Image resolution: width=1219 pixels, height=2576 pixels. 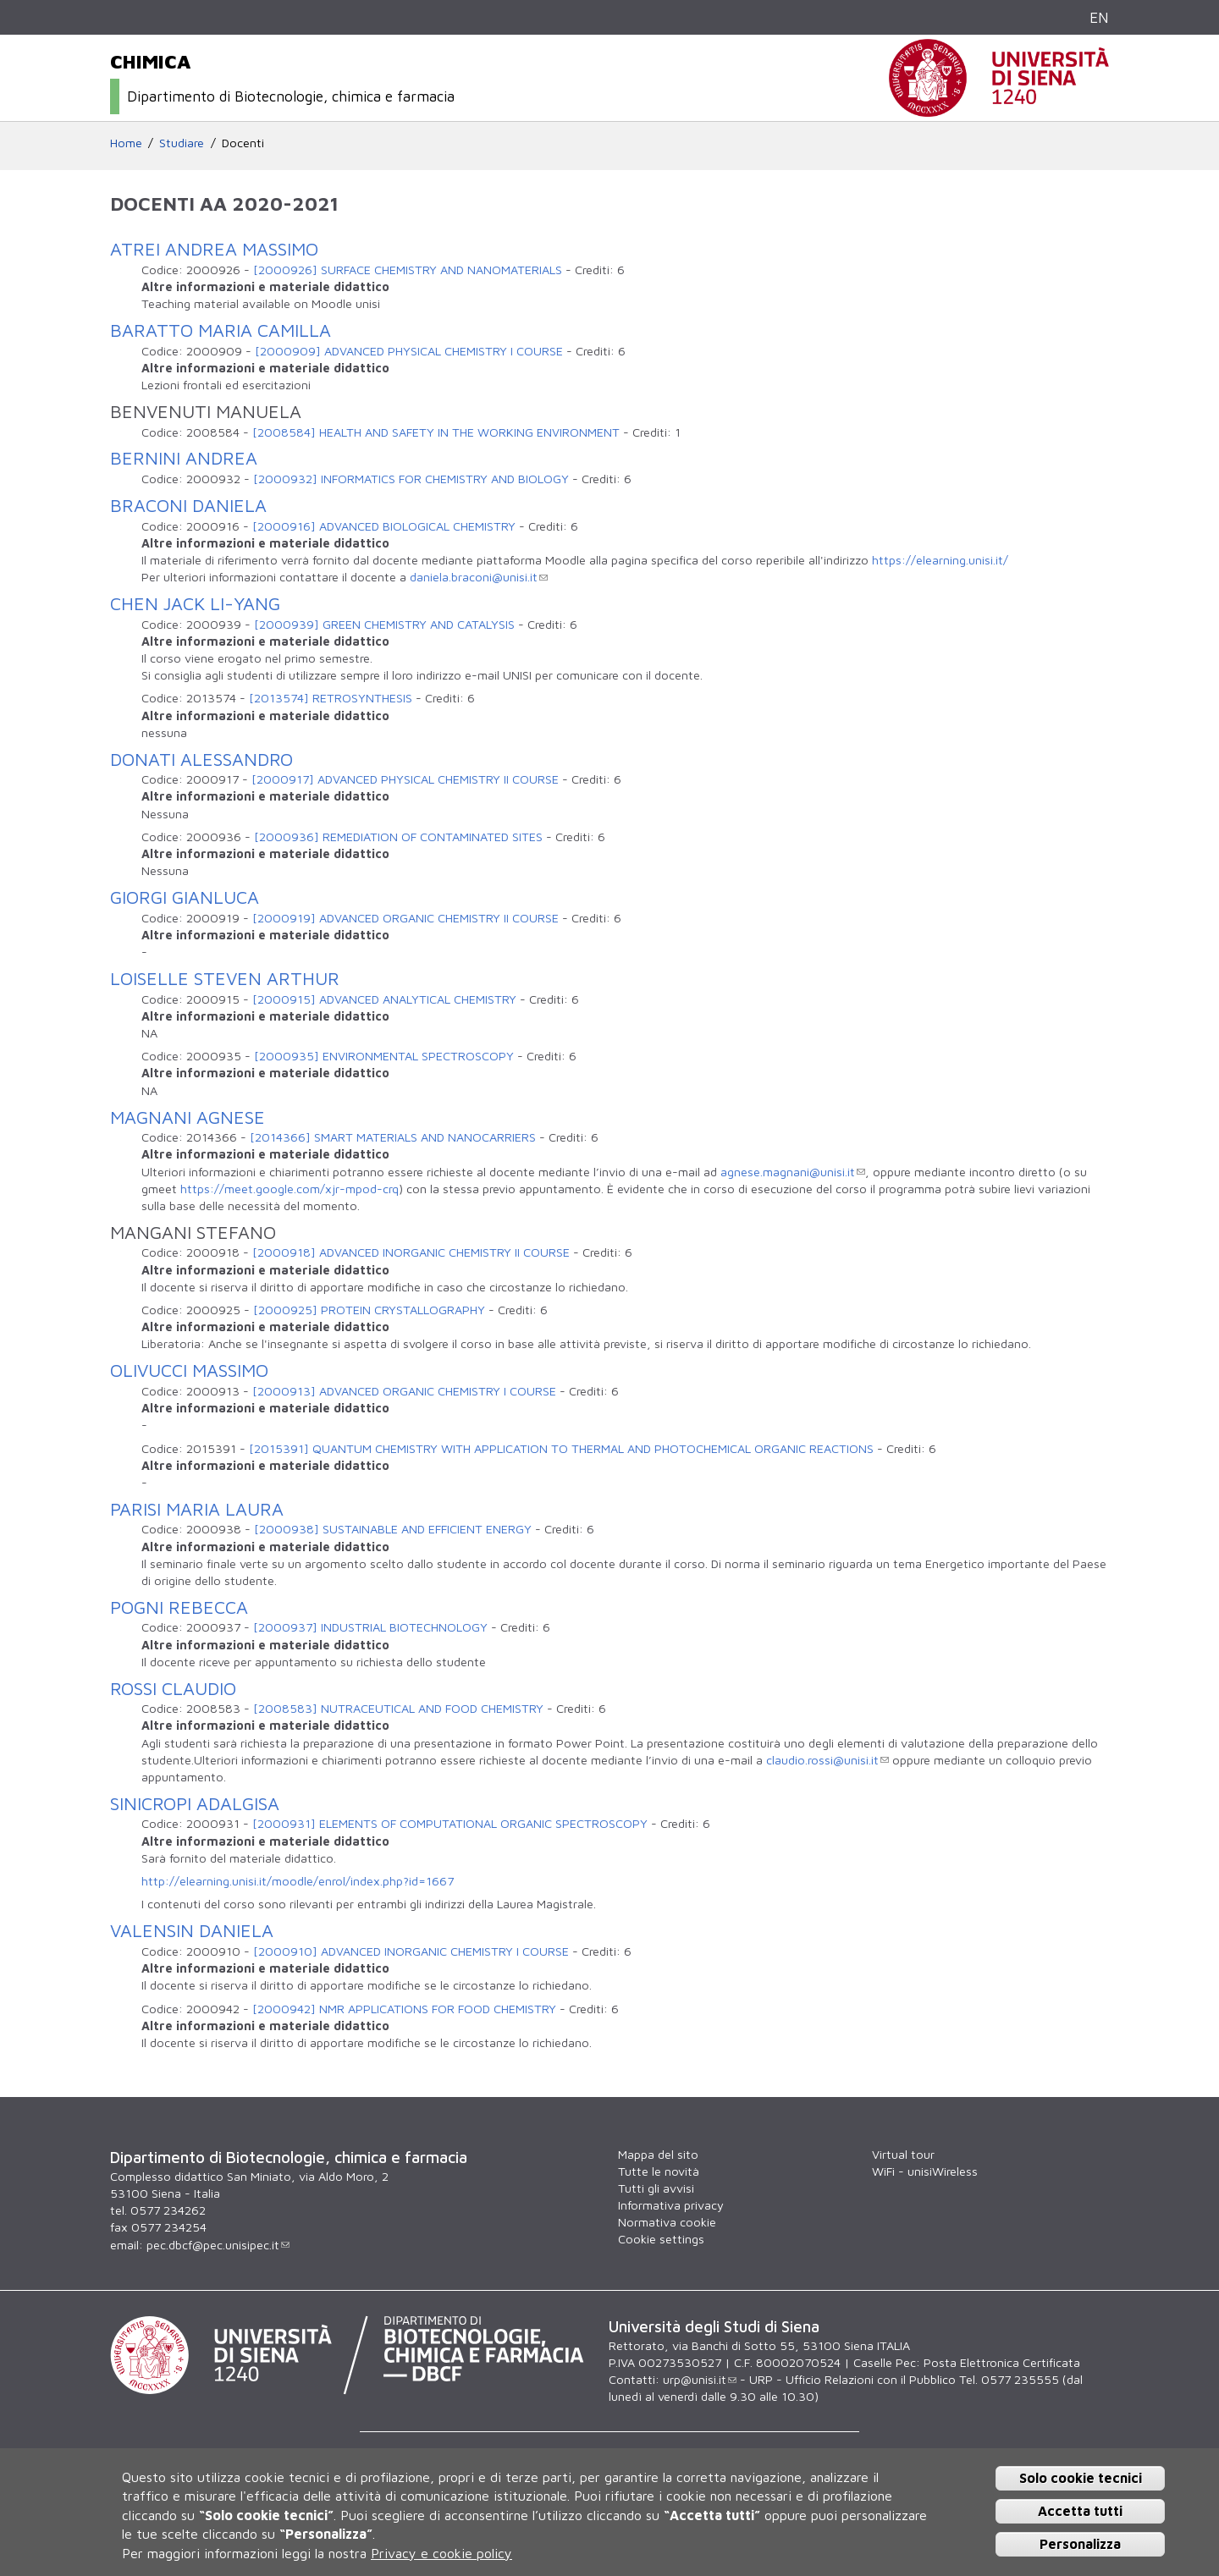 I want to click on ATREI ANDREA MASSIMO, so click(x=214, y=249).